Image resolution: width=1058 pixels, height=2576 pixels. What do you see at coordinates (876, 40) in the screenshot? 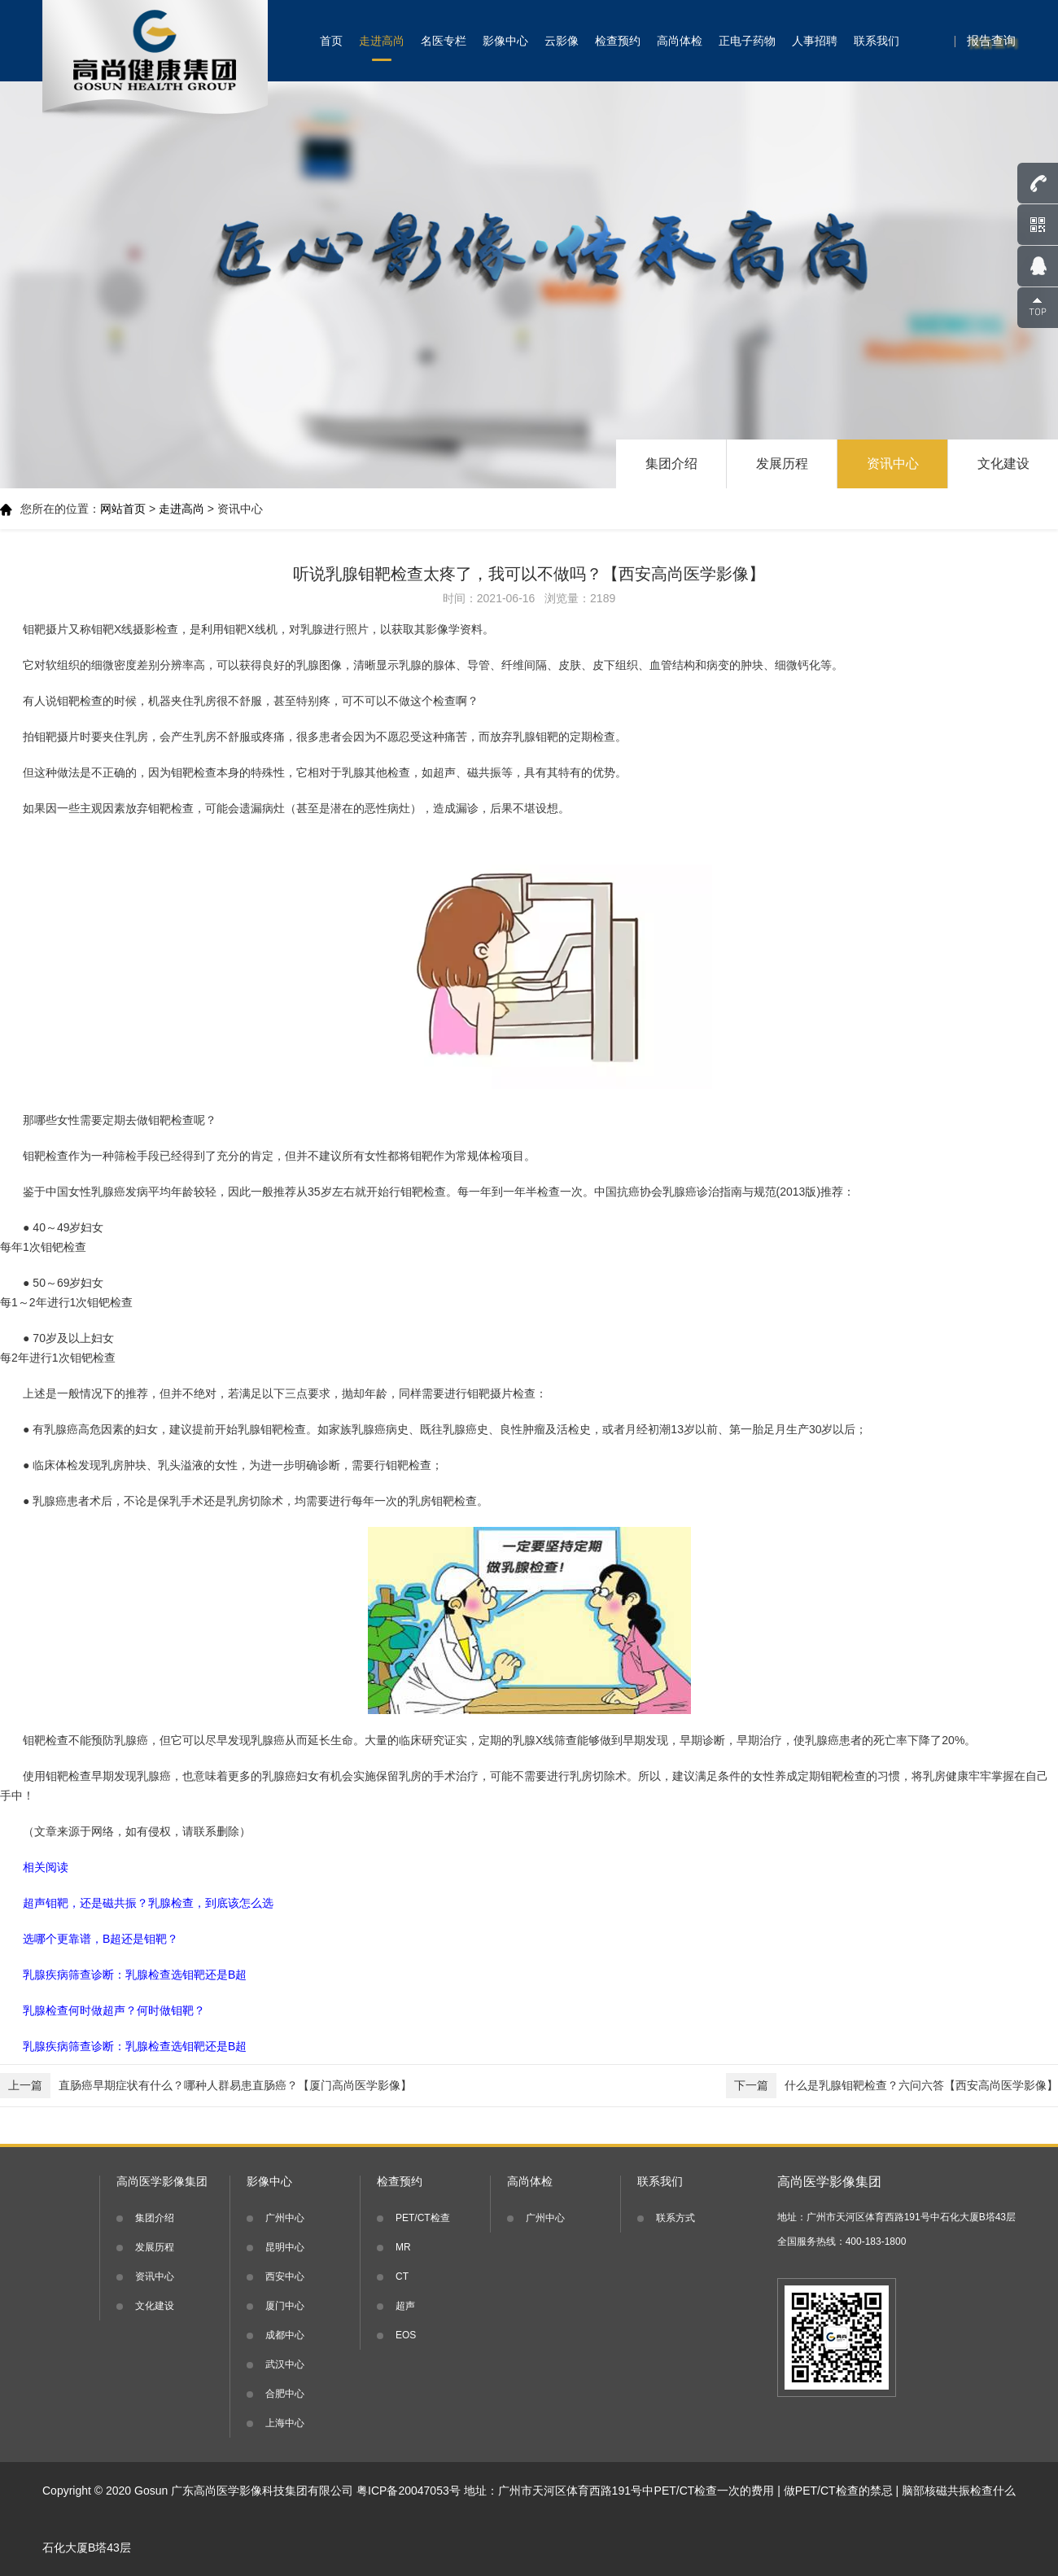
I see `联系我们` at bounding box center [876, 40].